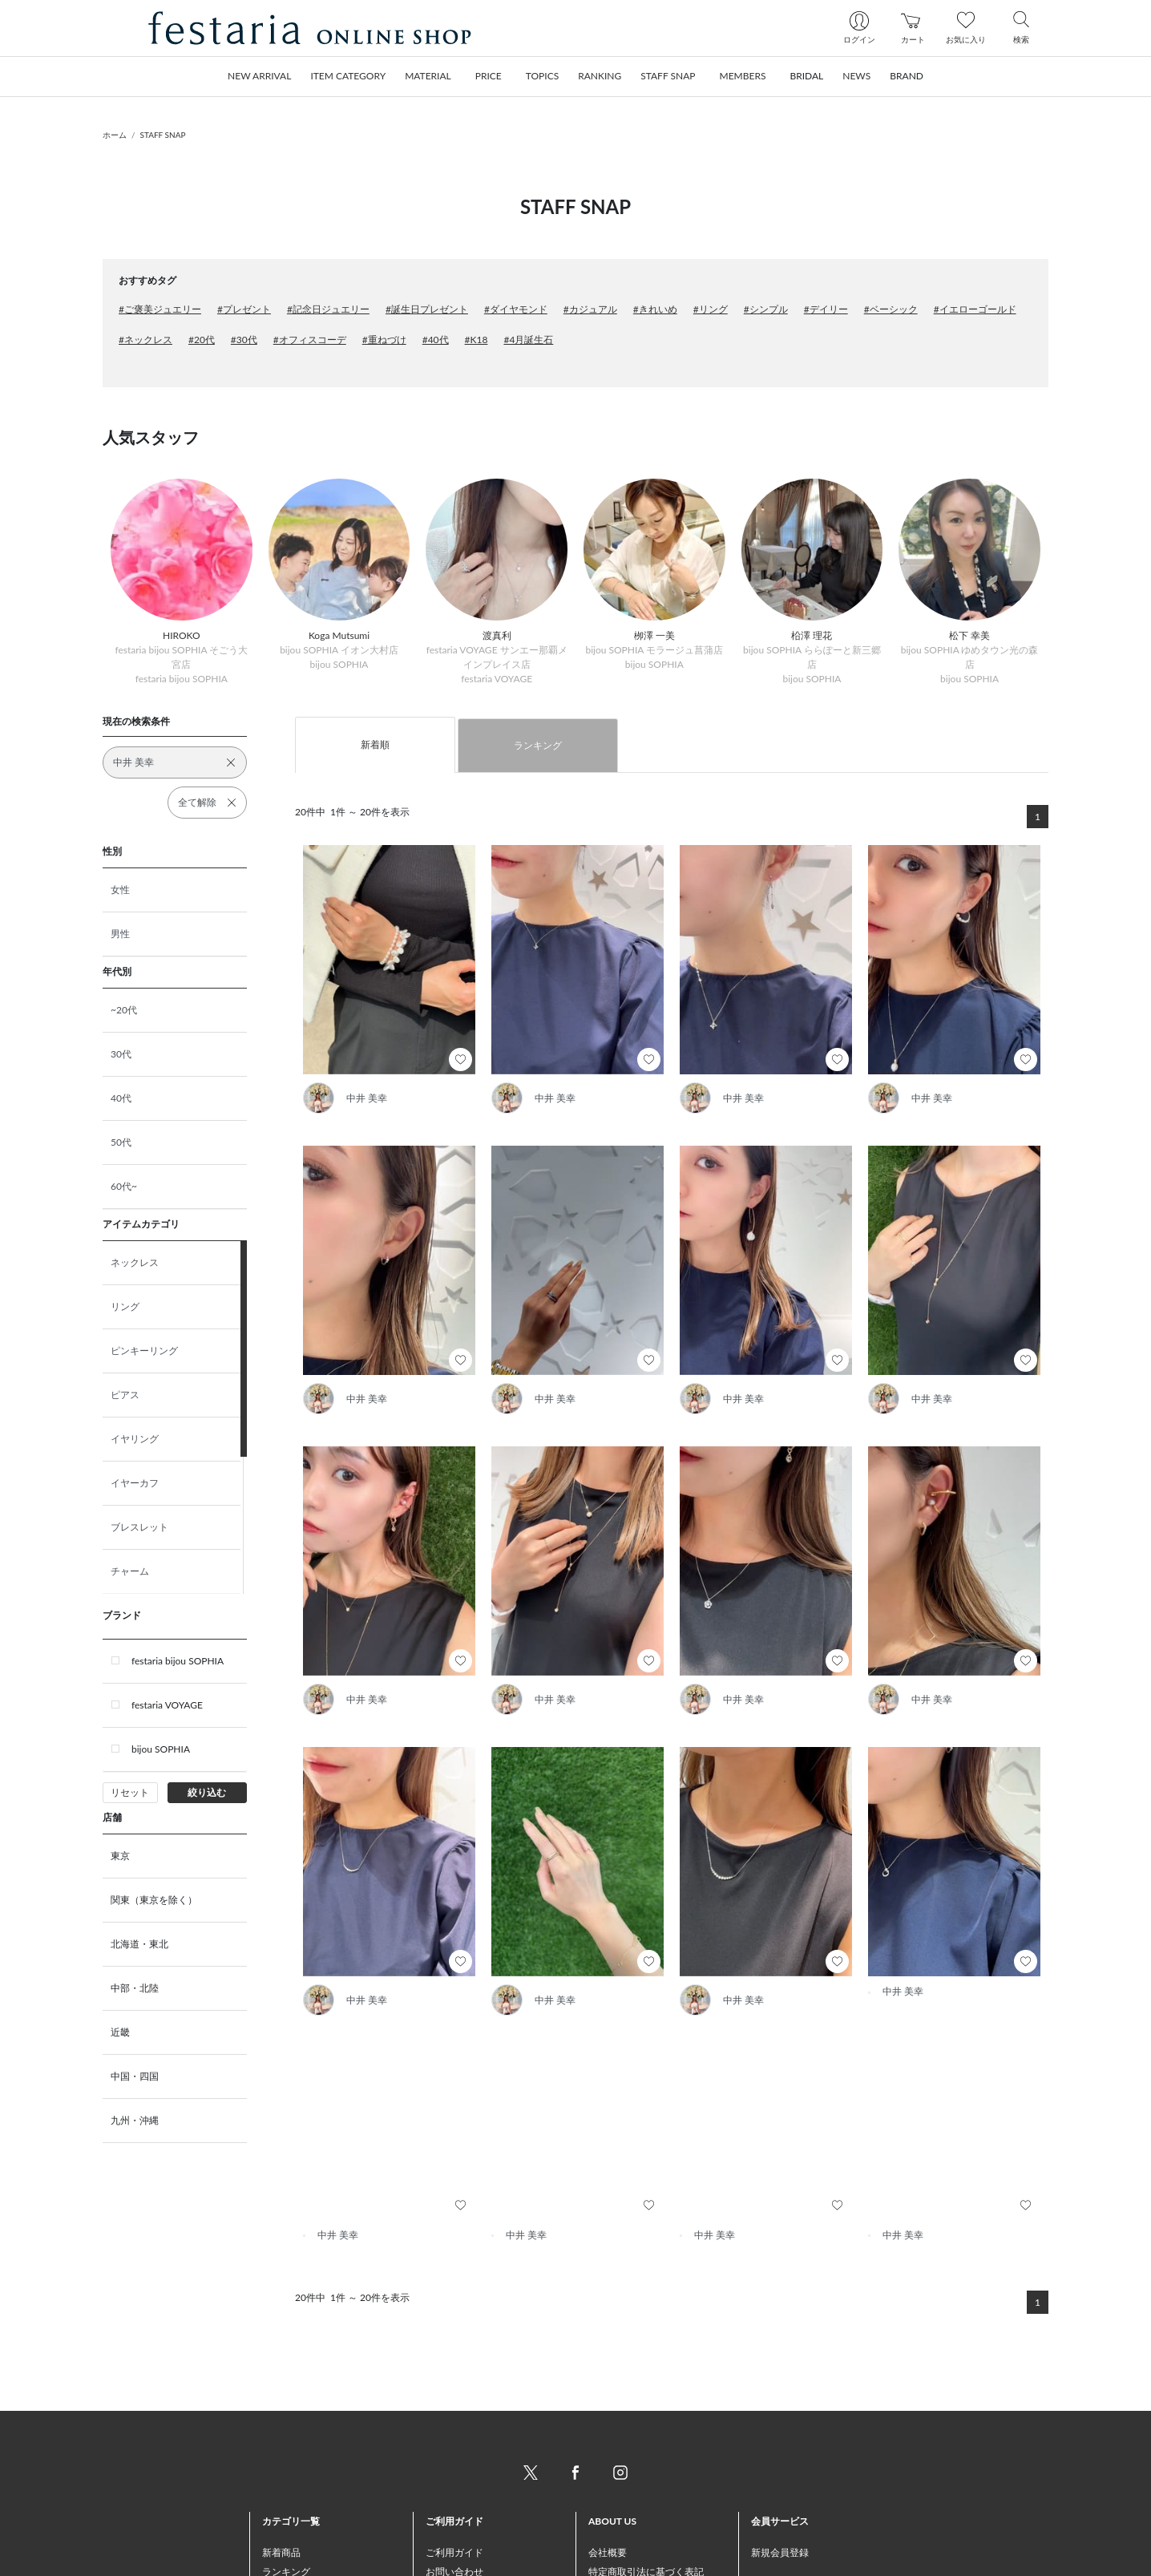 The width and height of the screenshot is (1151, 2576). What do you see at coordinates (826, 309) in the screenshot?
I see `#デイリー` at bounding box center [826, 309].